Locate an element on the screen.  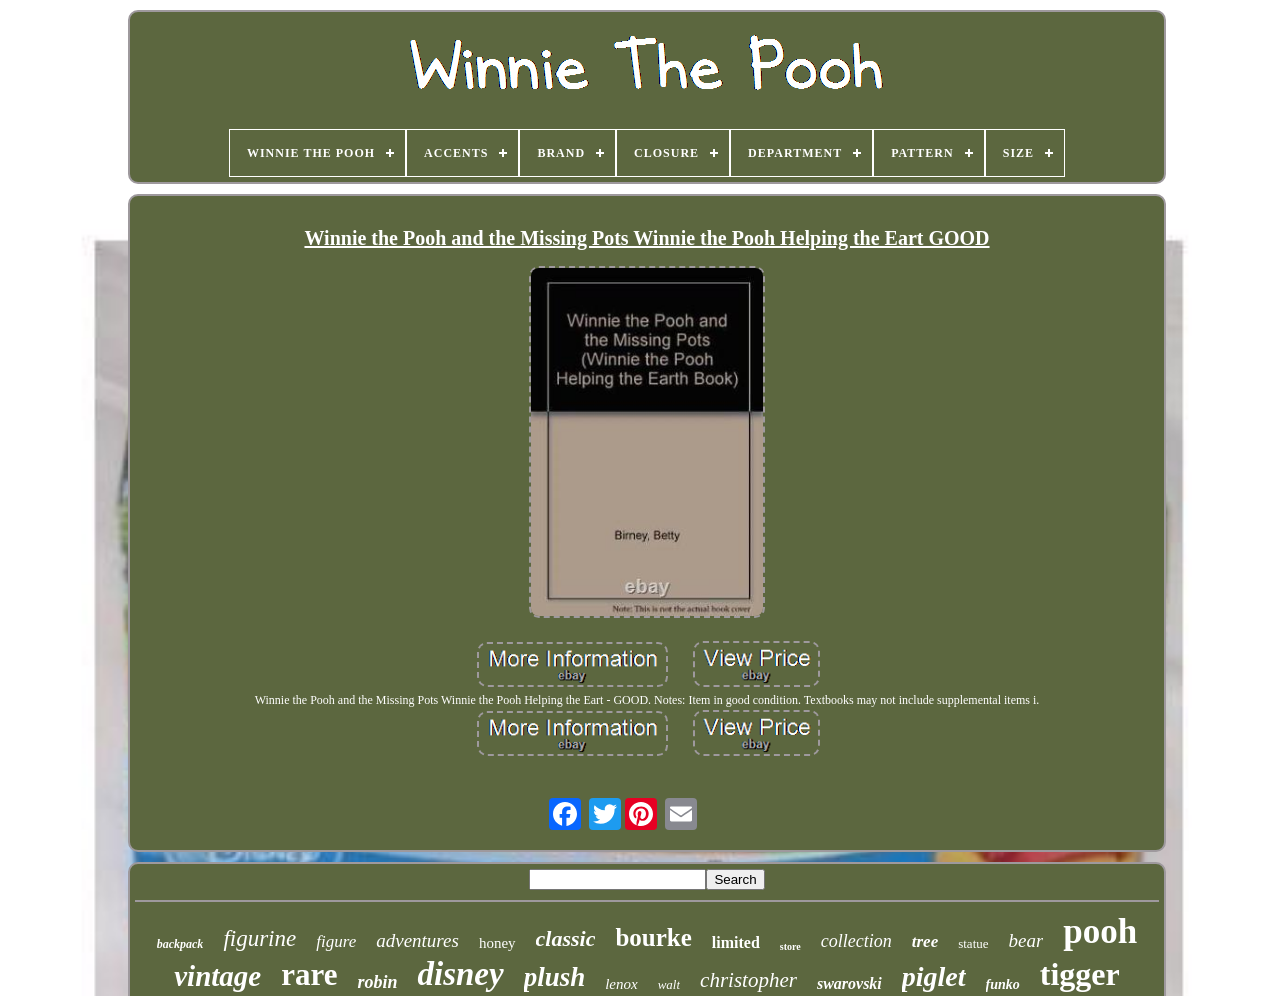
rare is located at coordinates (309, 974).